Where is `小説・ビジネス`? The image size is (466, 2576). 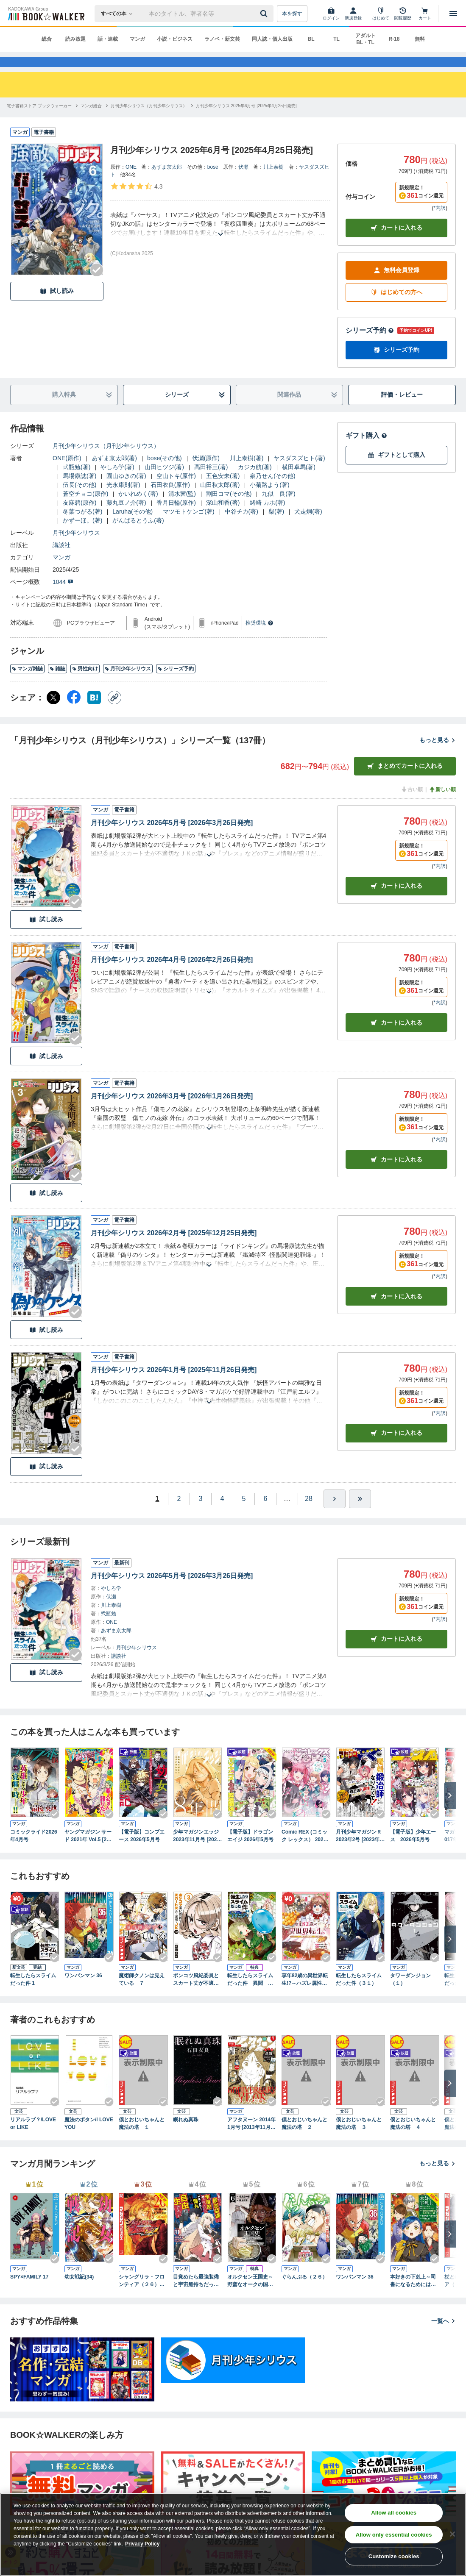 小説・ビジネス is located at coordinates (175, 39).